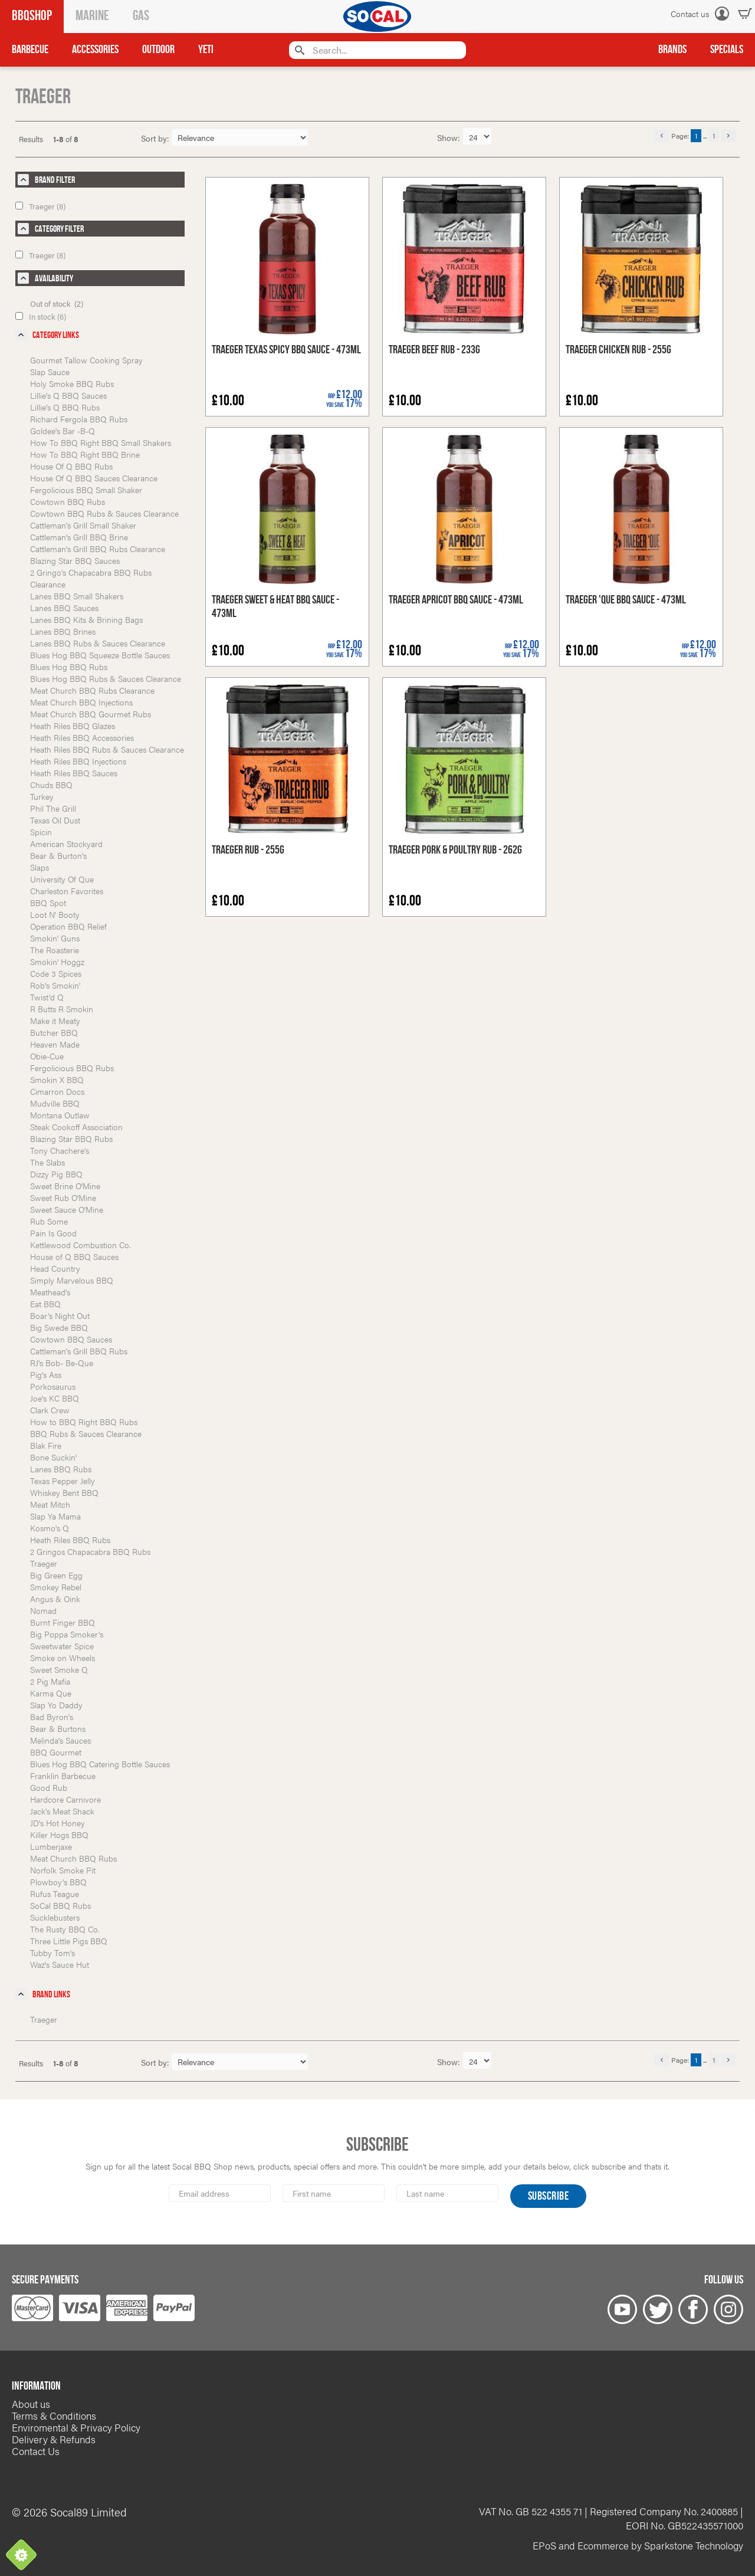 This screenshot has width=755, height=2576. I want to click on Sweet Brine O'Mine, so click(65, 1186).